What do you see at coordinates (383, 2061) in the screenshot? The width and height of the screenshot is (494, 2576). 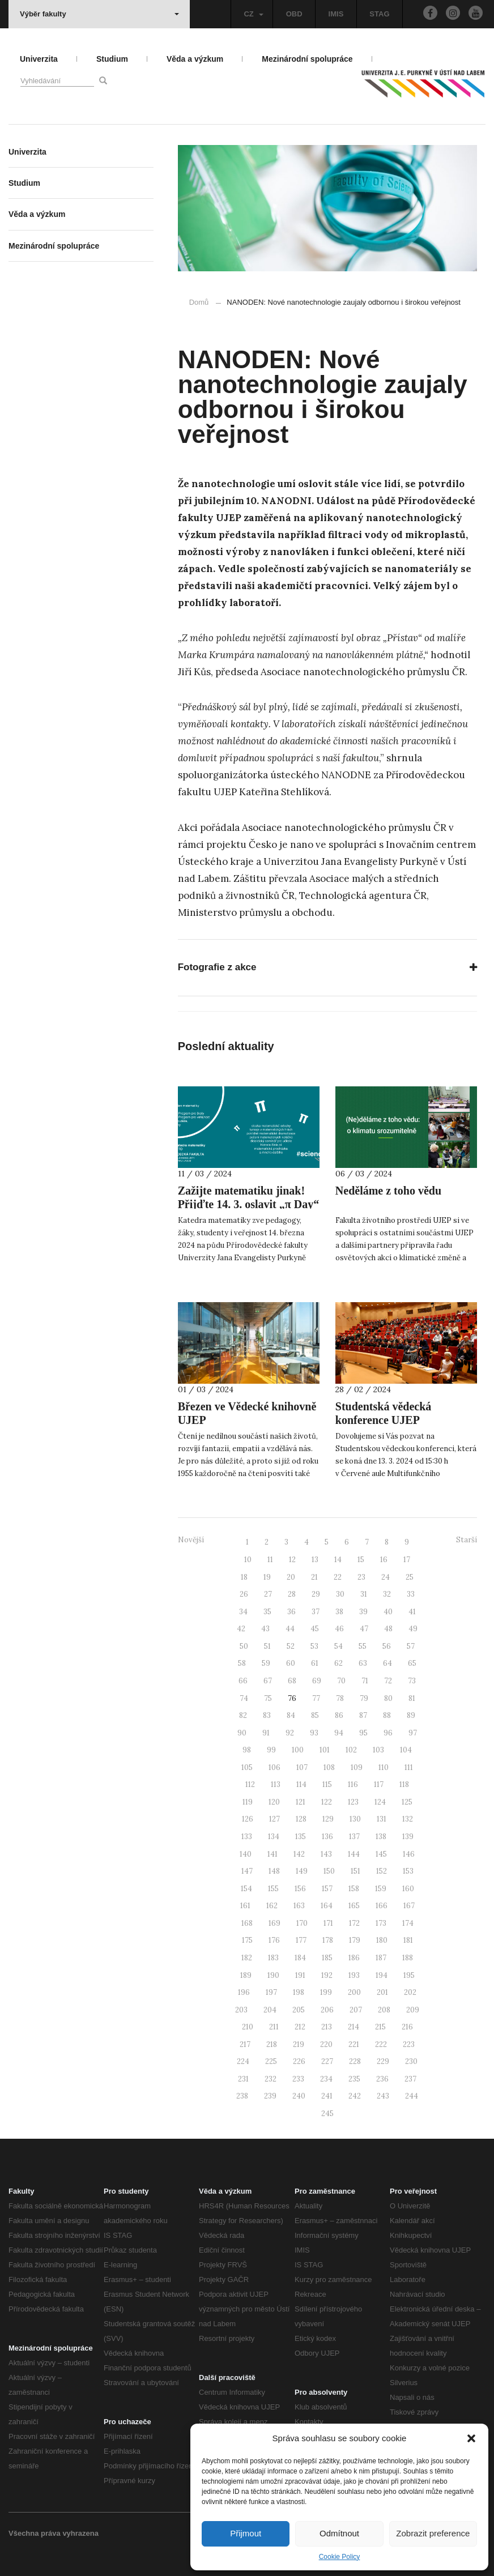 I see `229` at bounding box center [383, 2061].